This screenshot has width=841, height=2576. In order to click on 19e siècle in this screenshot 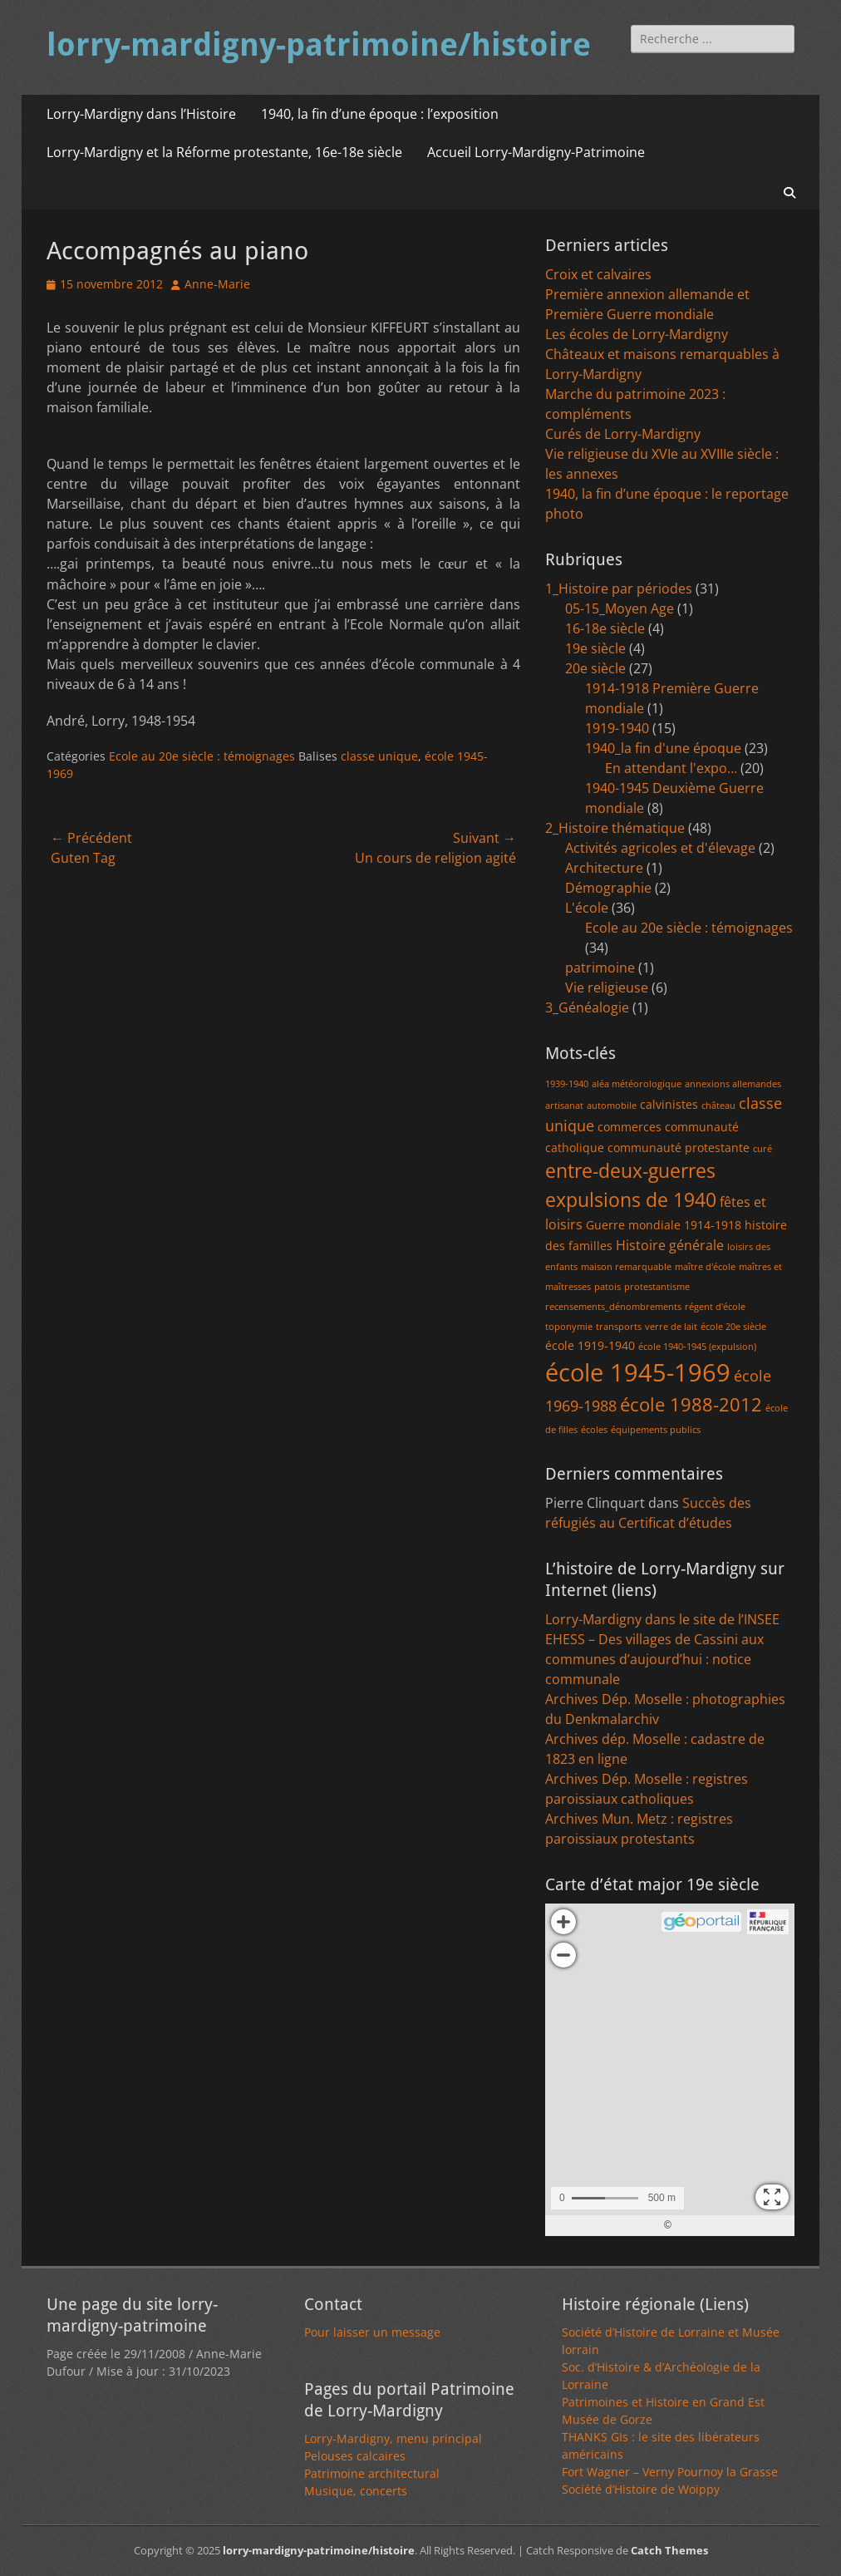, I will do `click(595, 648)`.